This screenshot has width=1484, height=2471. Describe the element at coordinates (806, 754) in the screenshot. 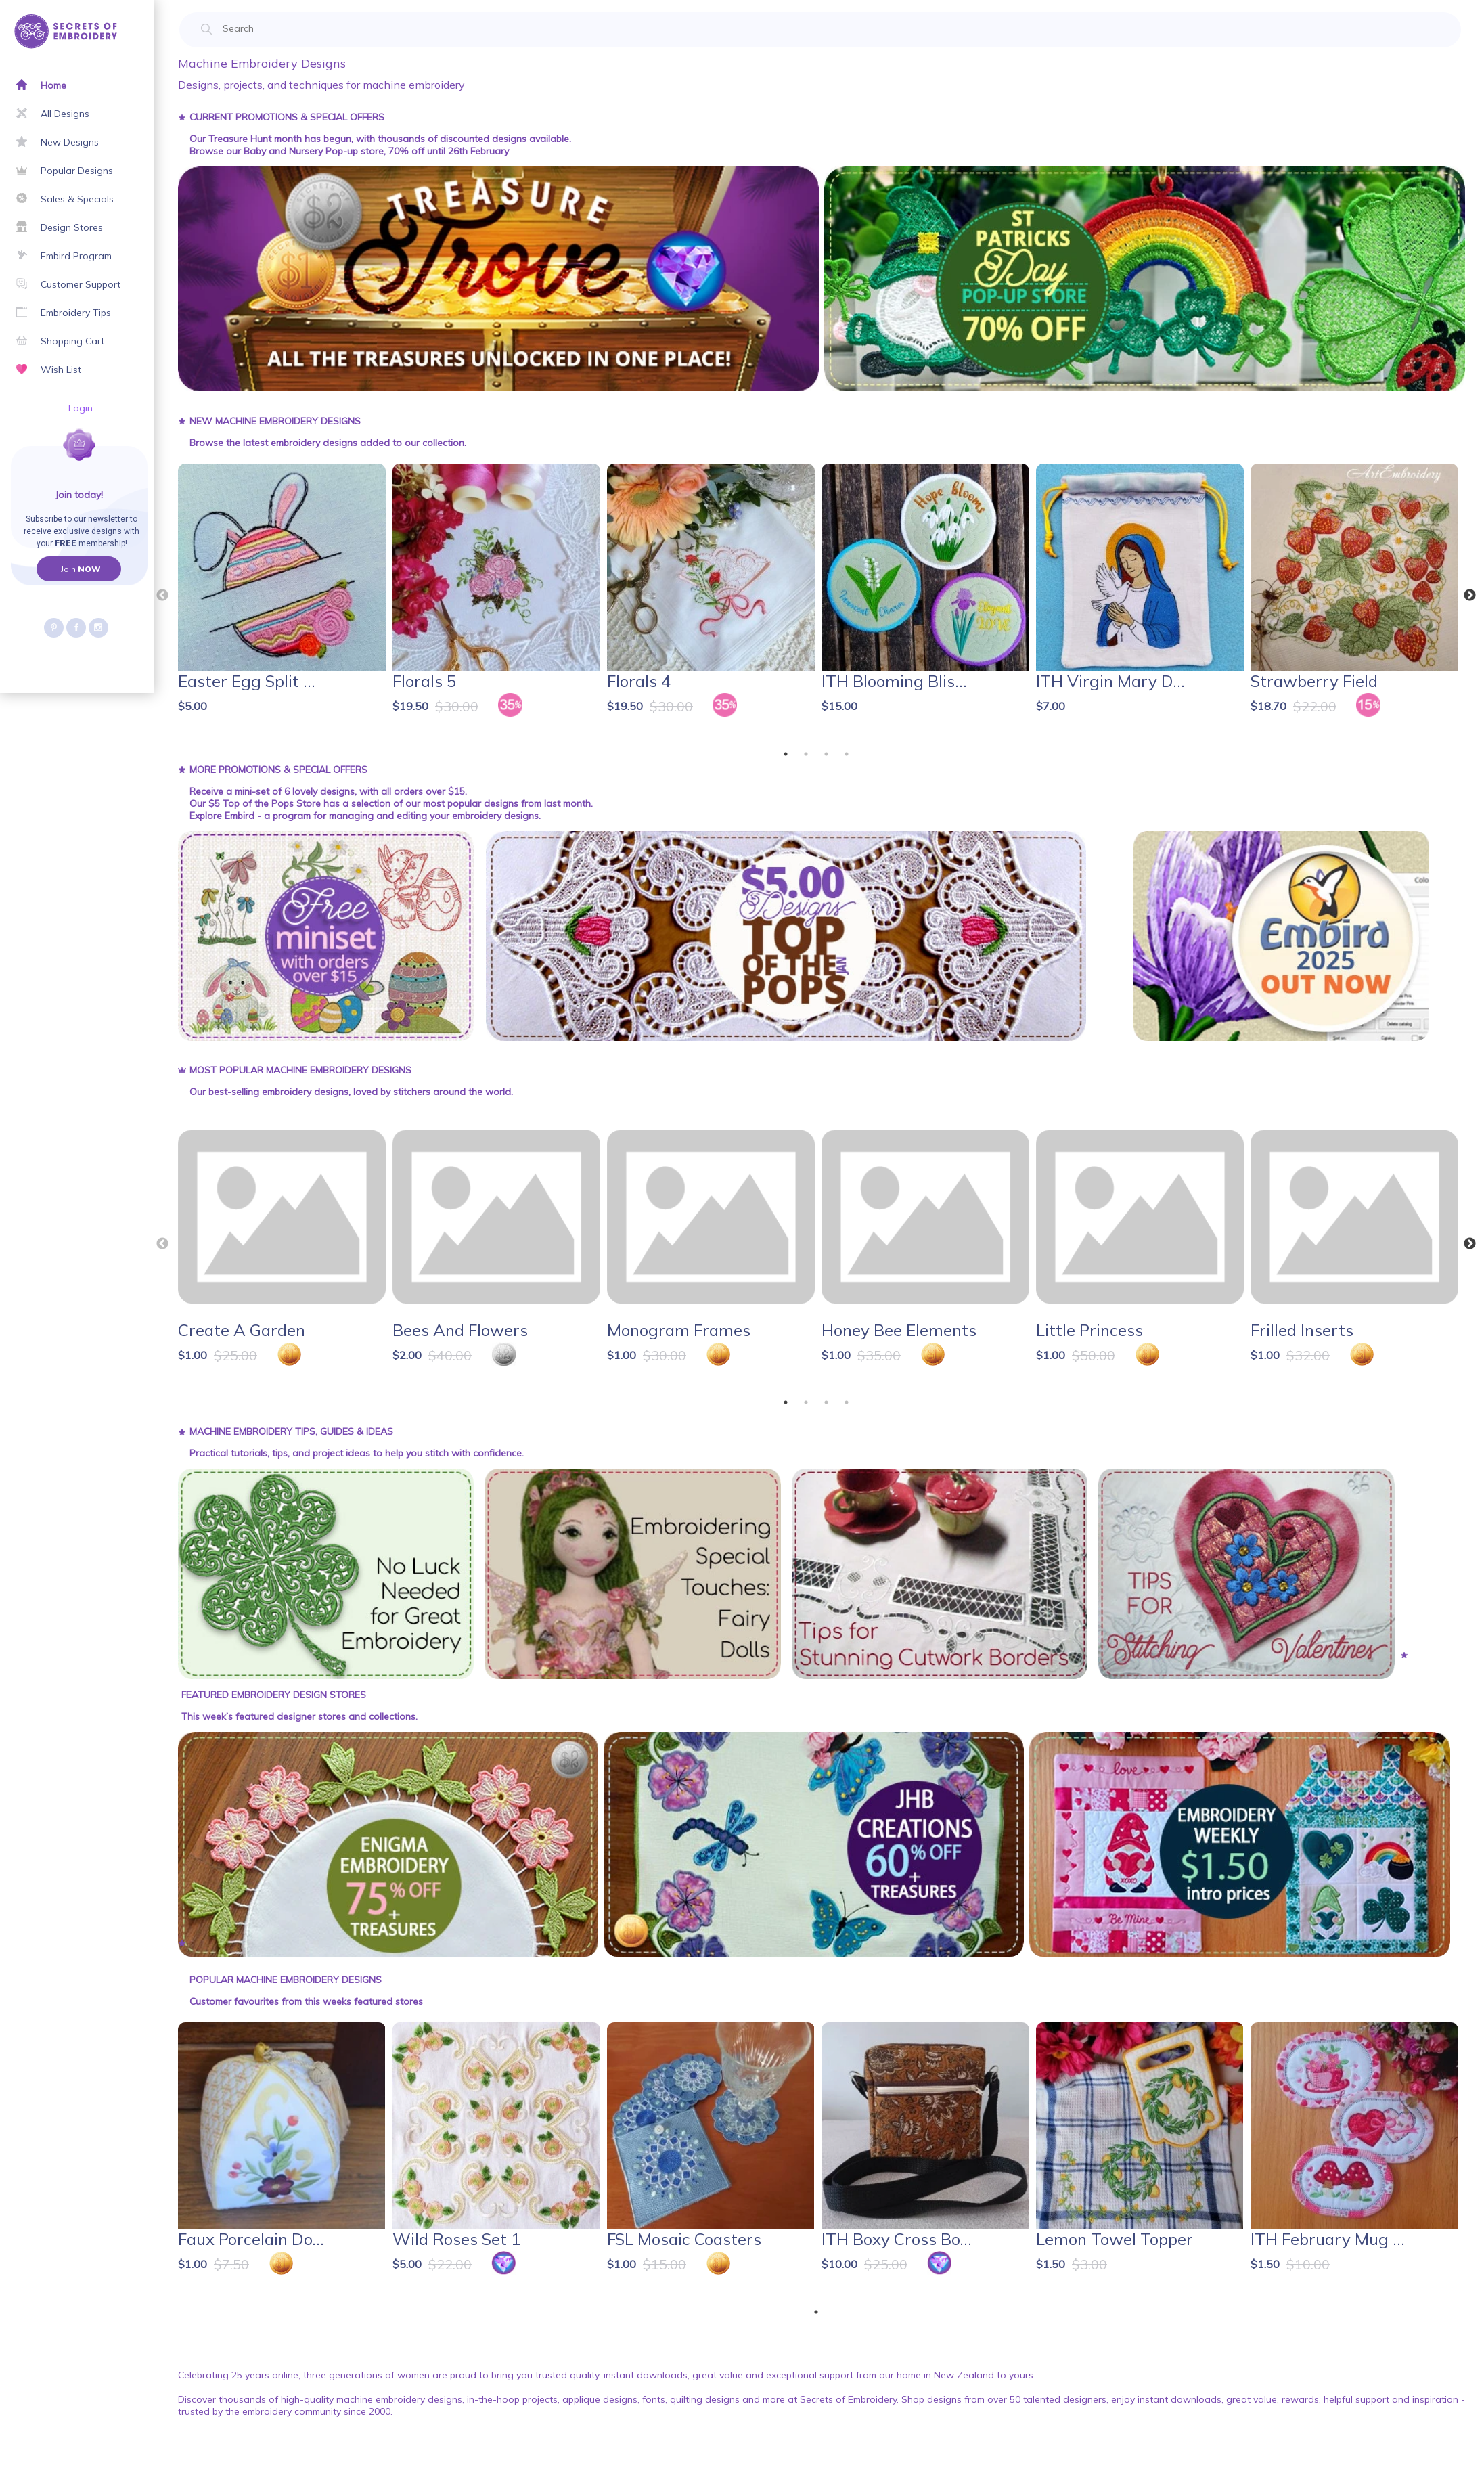

I see `2 [tab]` at that location.